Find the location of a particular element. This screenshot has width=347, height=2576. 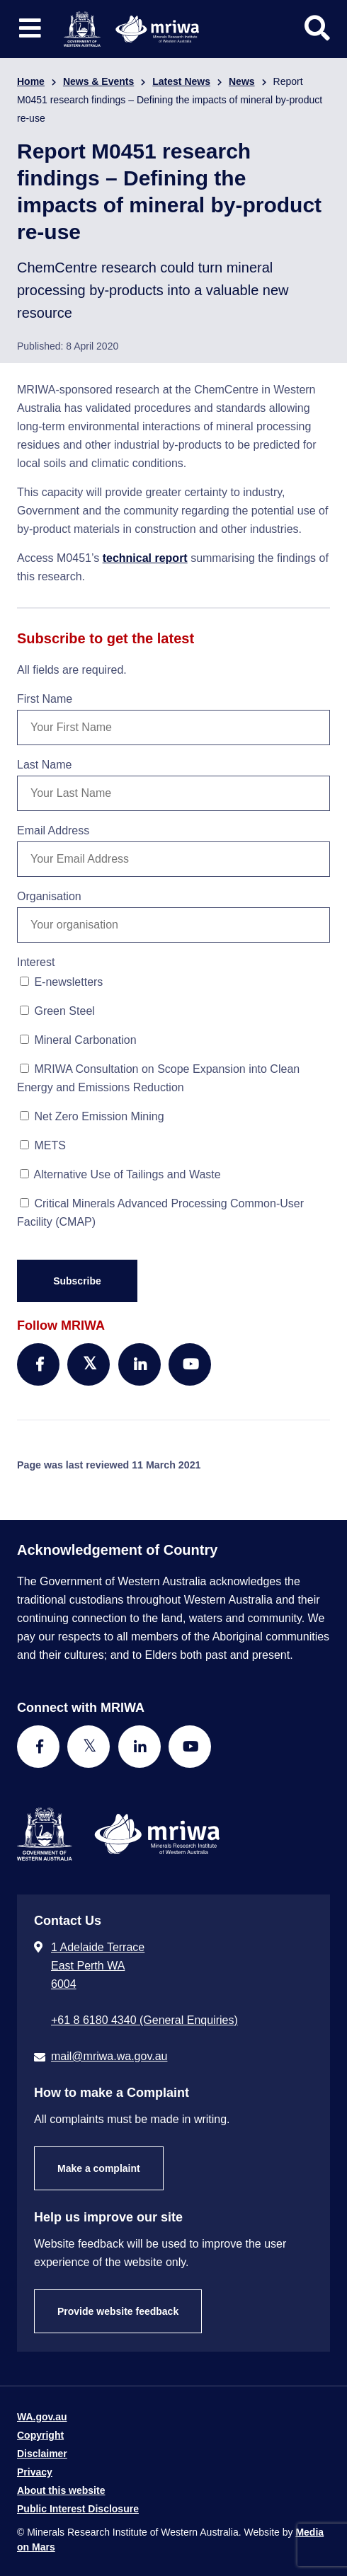

Privacy is located at coordinates (34, 2472).